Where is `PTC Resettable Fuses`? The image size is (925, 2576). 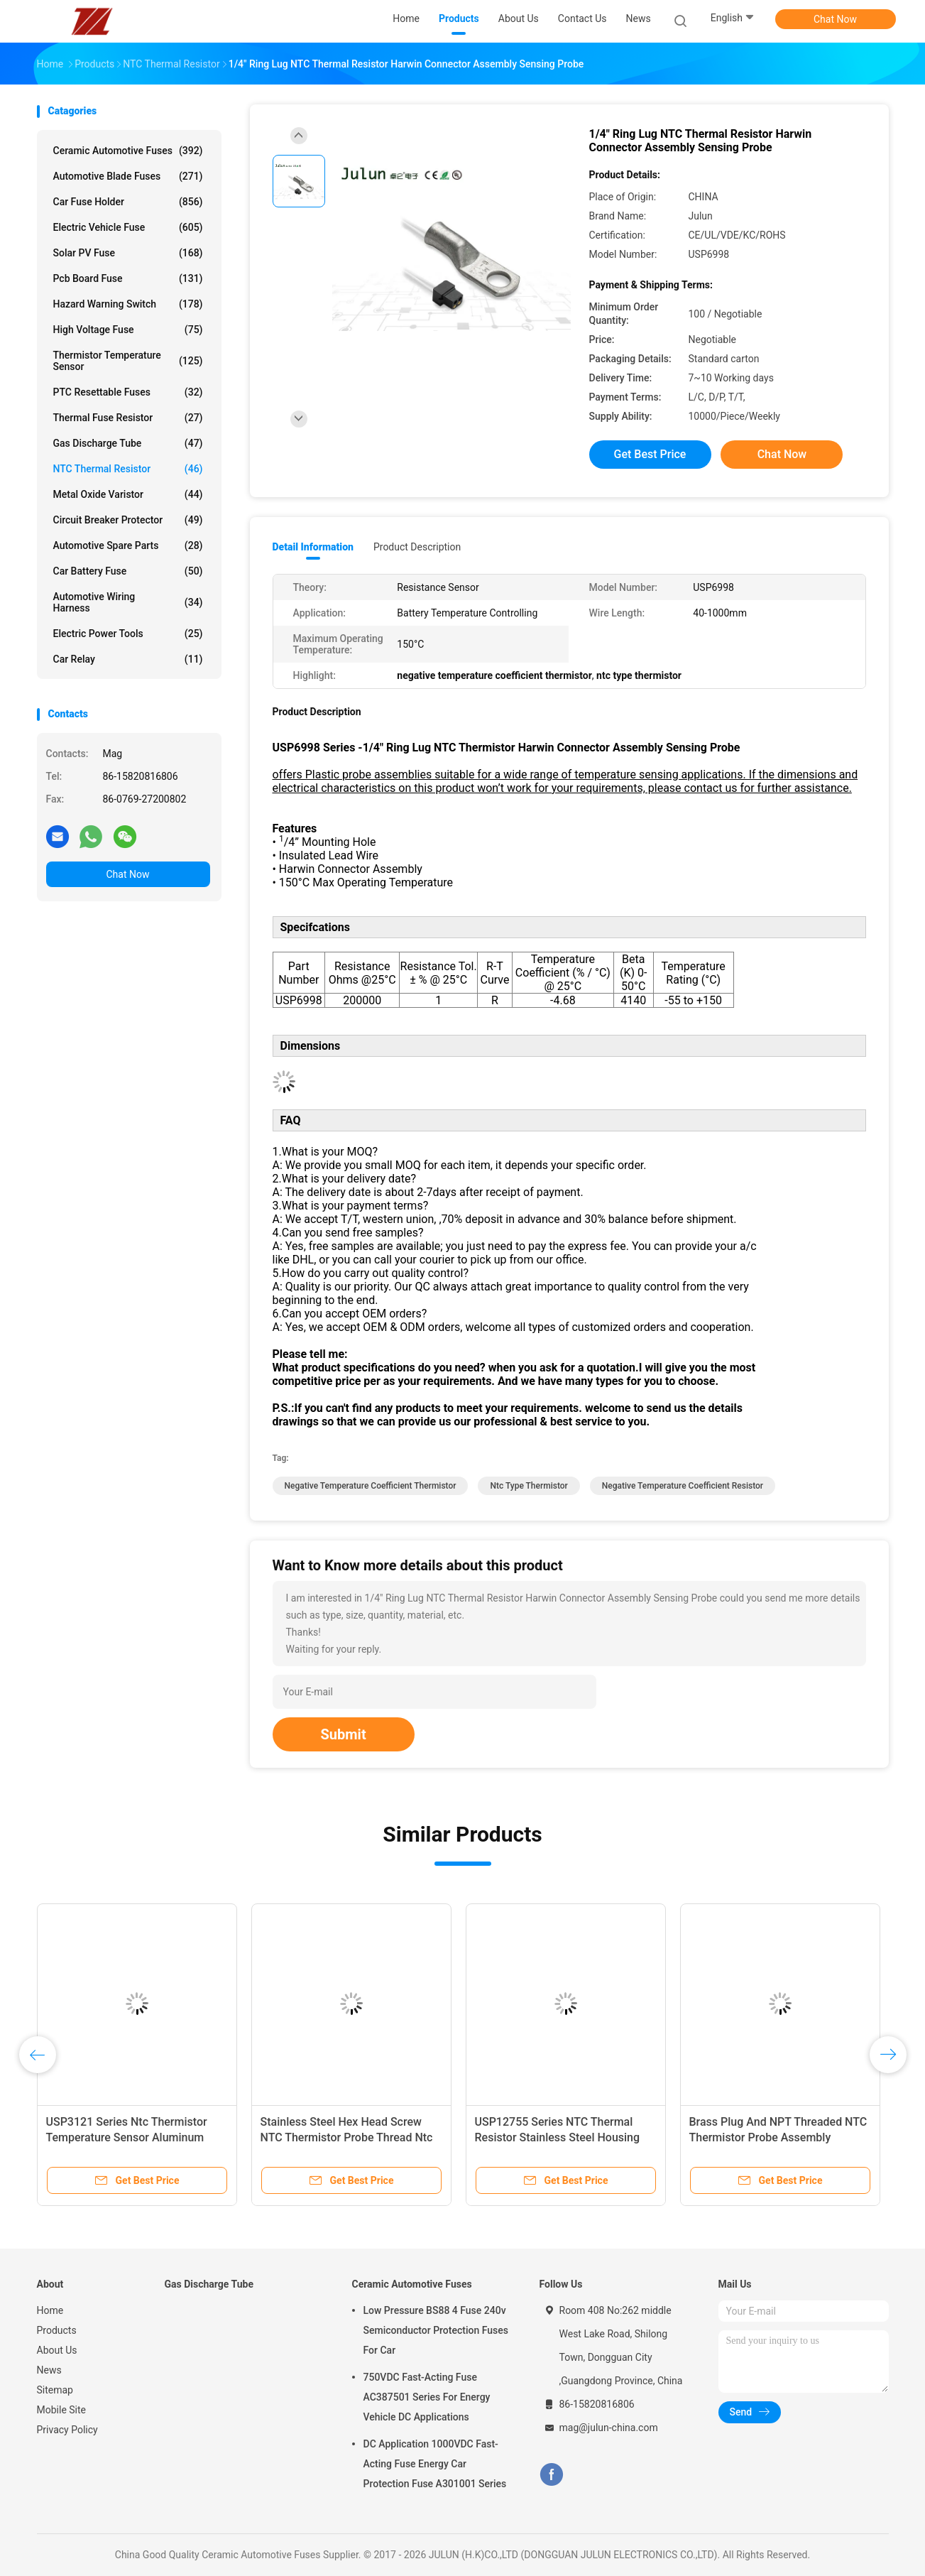 PTC Resettable Fuses is located at coordinates (128, 392).